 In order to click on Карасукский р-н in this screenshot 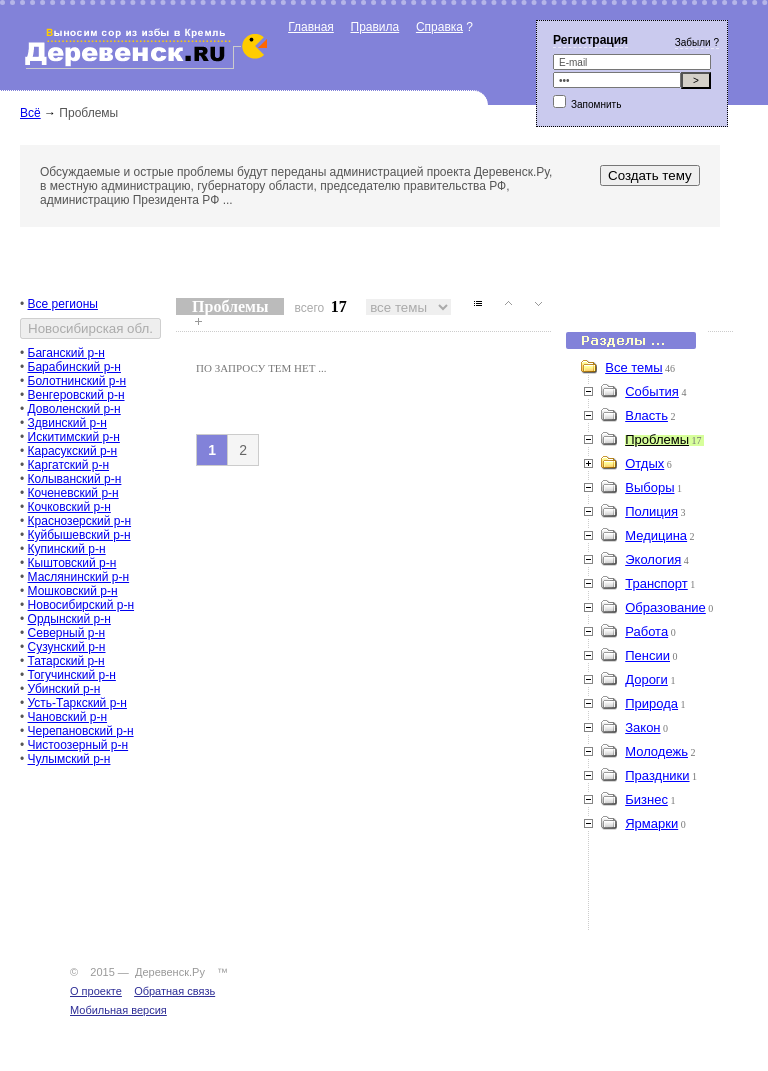, I will do `click(73, 451)`.